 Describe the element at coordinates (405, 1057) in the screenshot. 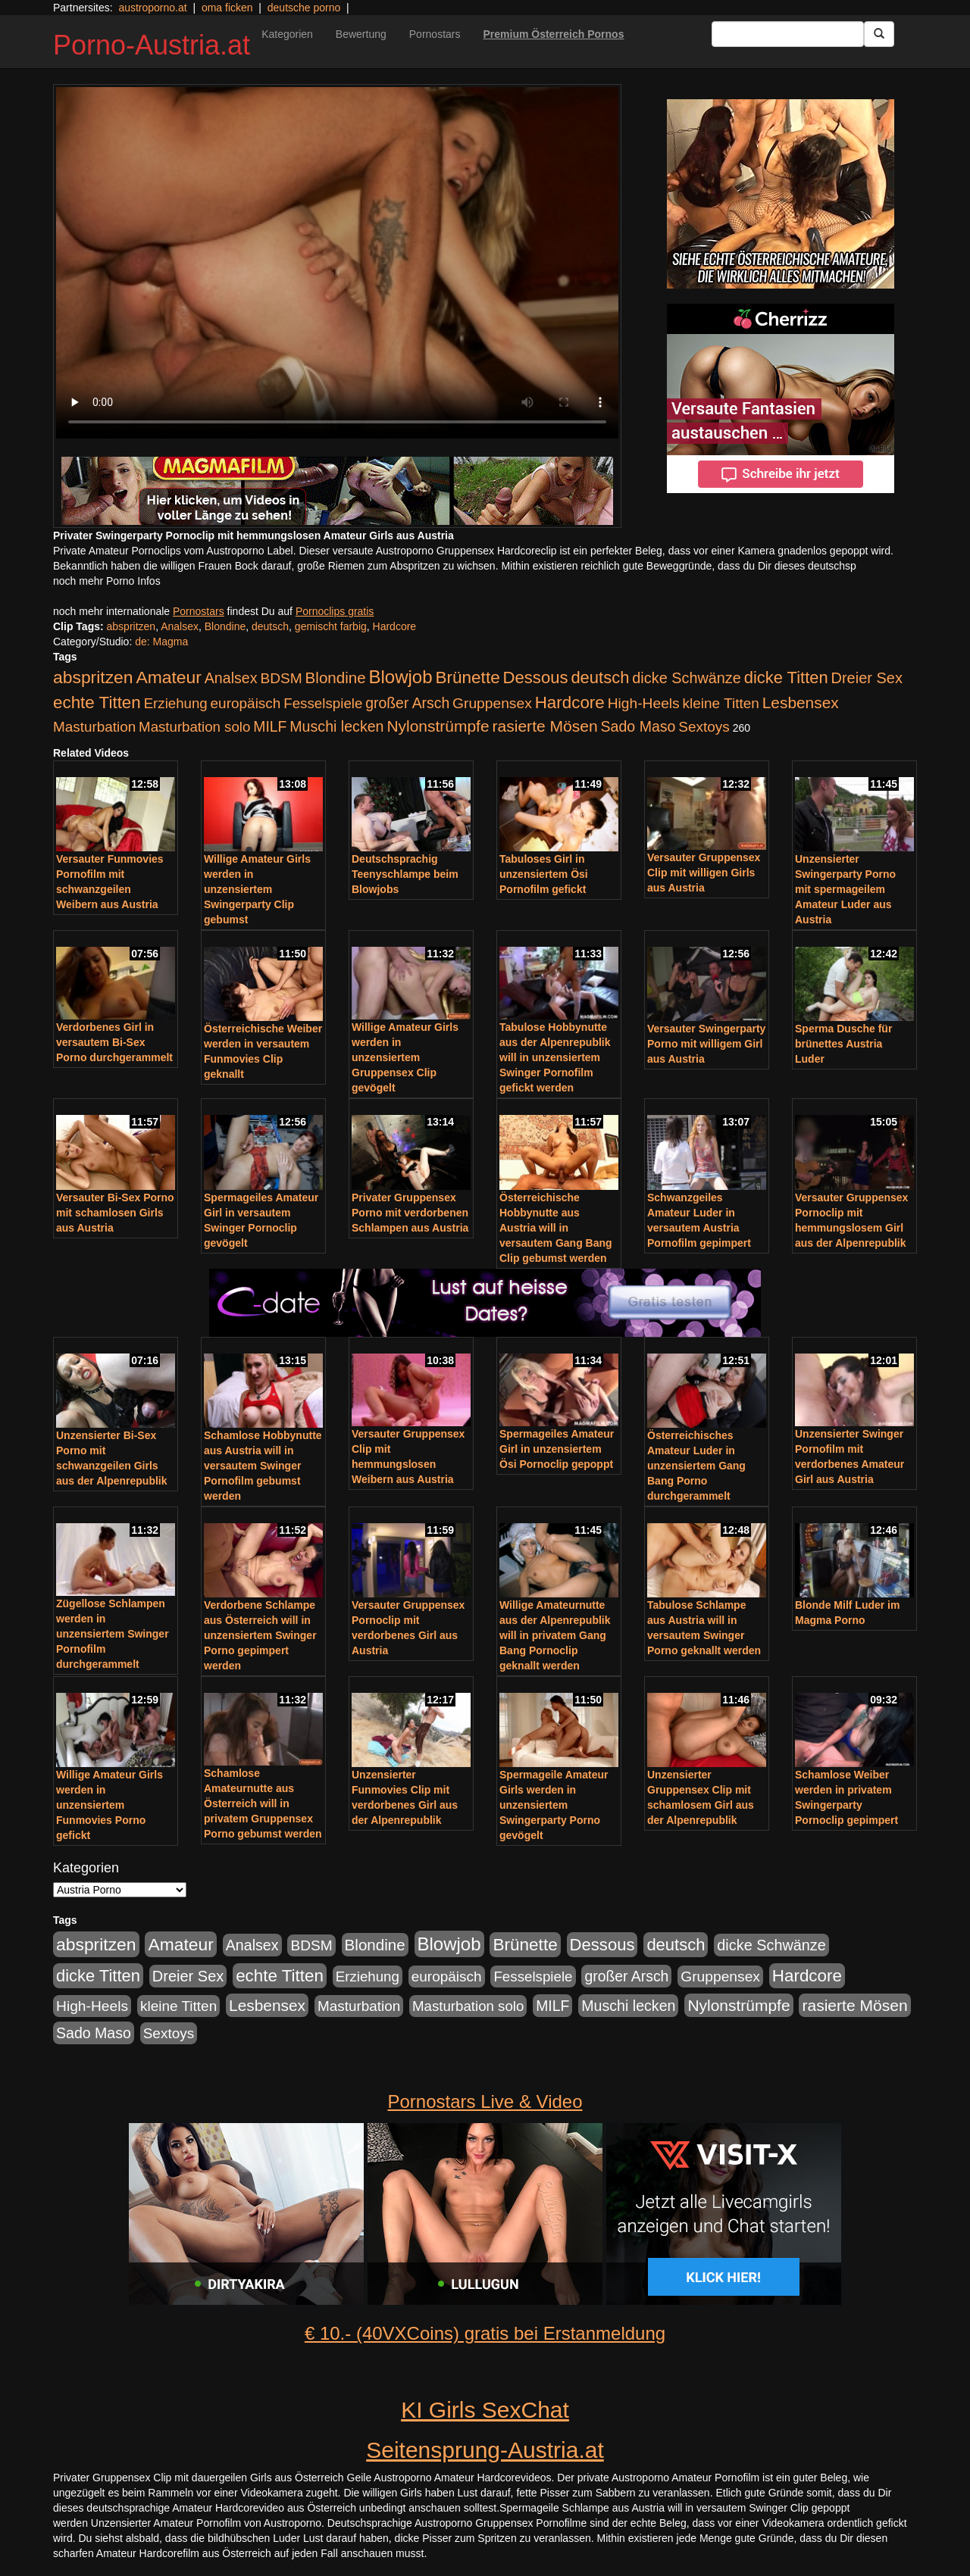

I see `Willige Amateur Girls werden in unzensiertem Gruppensex Clip gevögelt` at that location.